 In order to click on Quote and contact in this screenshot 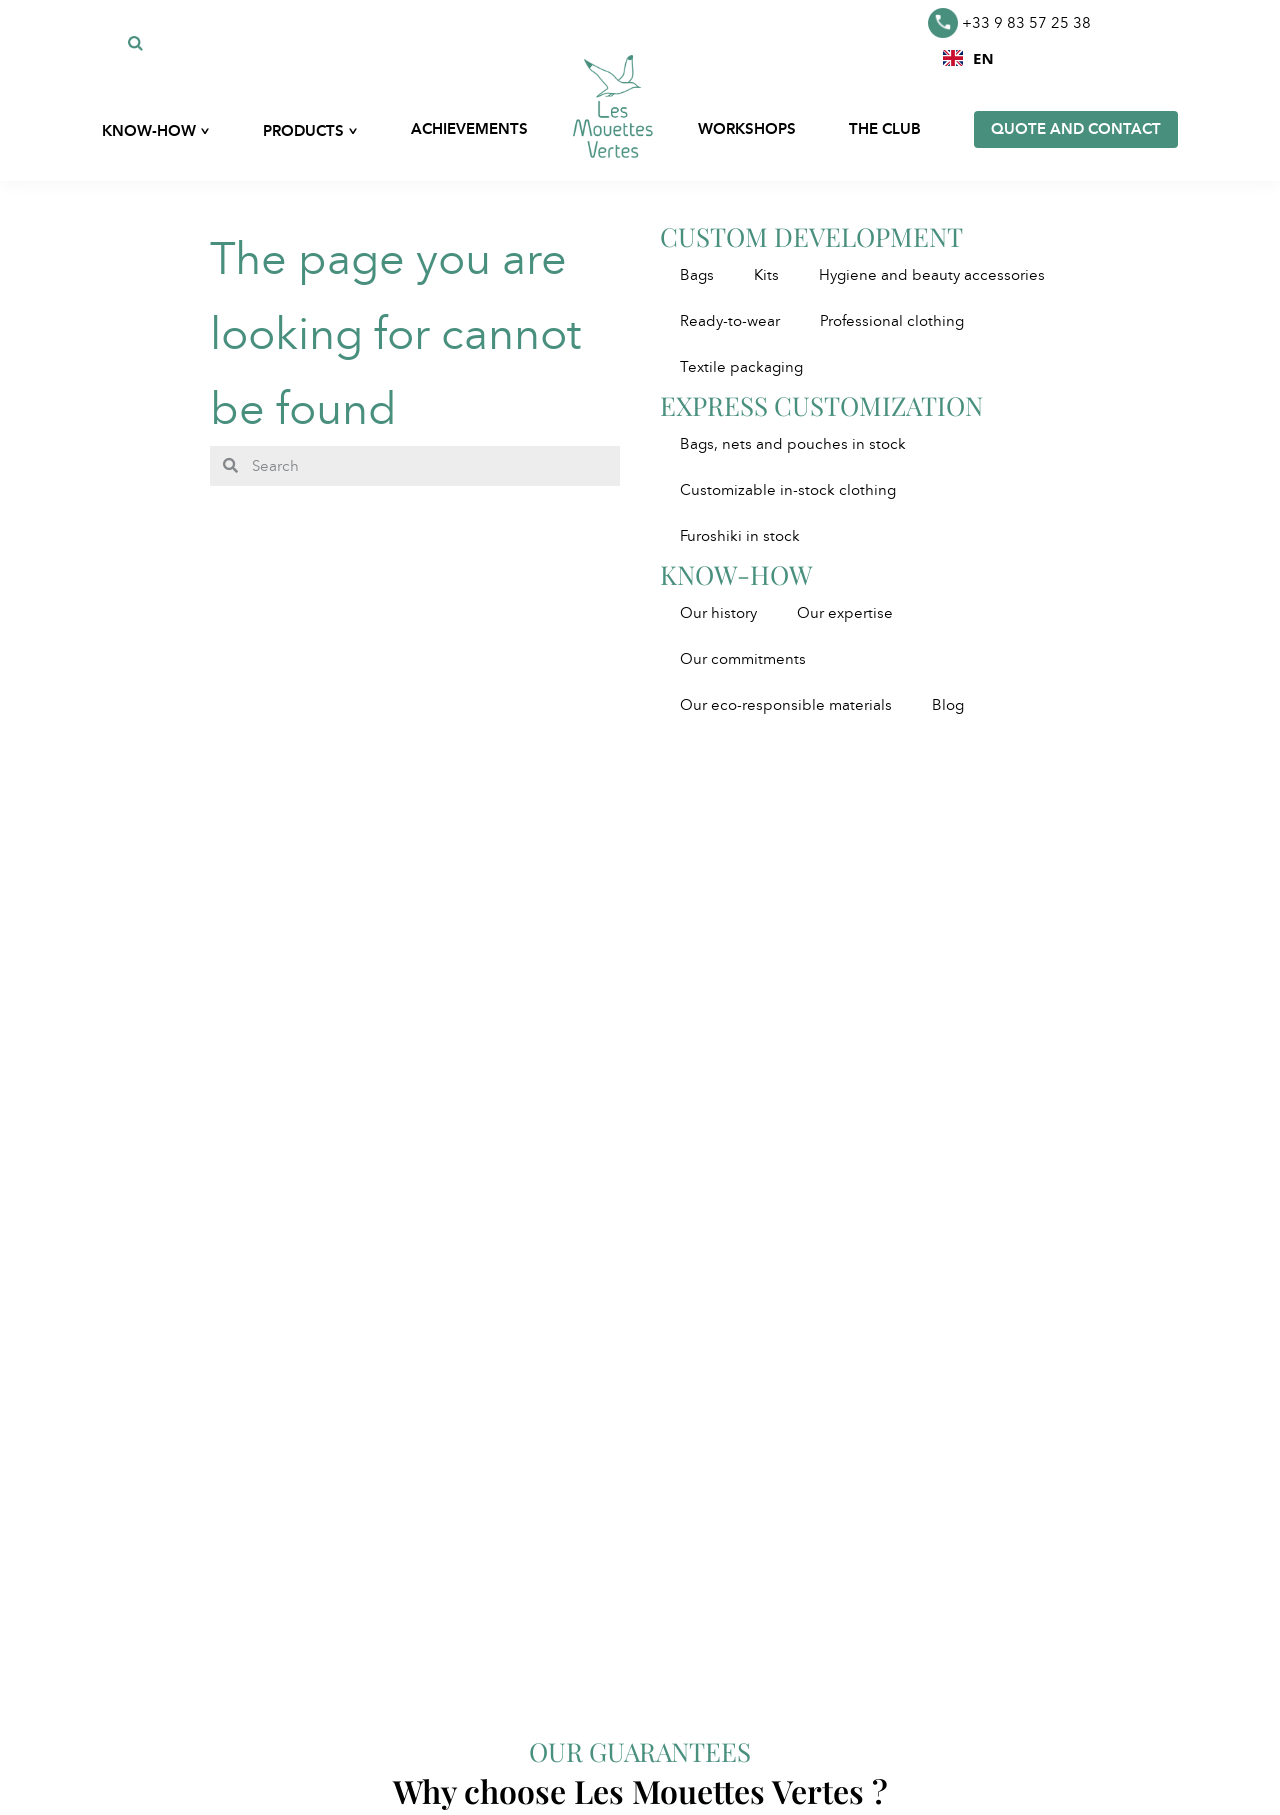, I will do `click(1076, 129)`.